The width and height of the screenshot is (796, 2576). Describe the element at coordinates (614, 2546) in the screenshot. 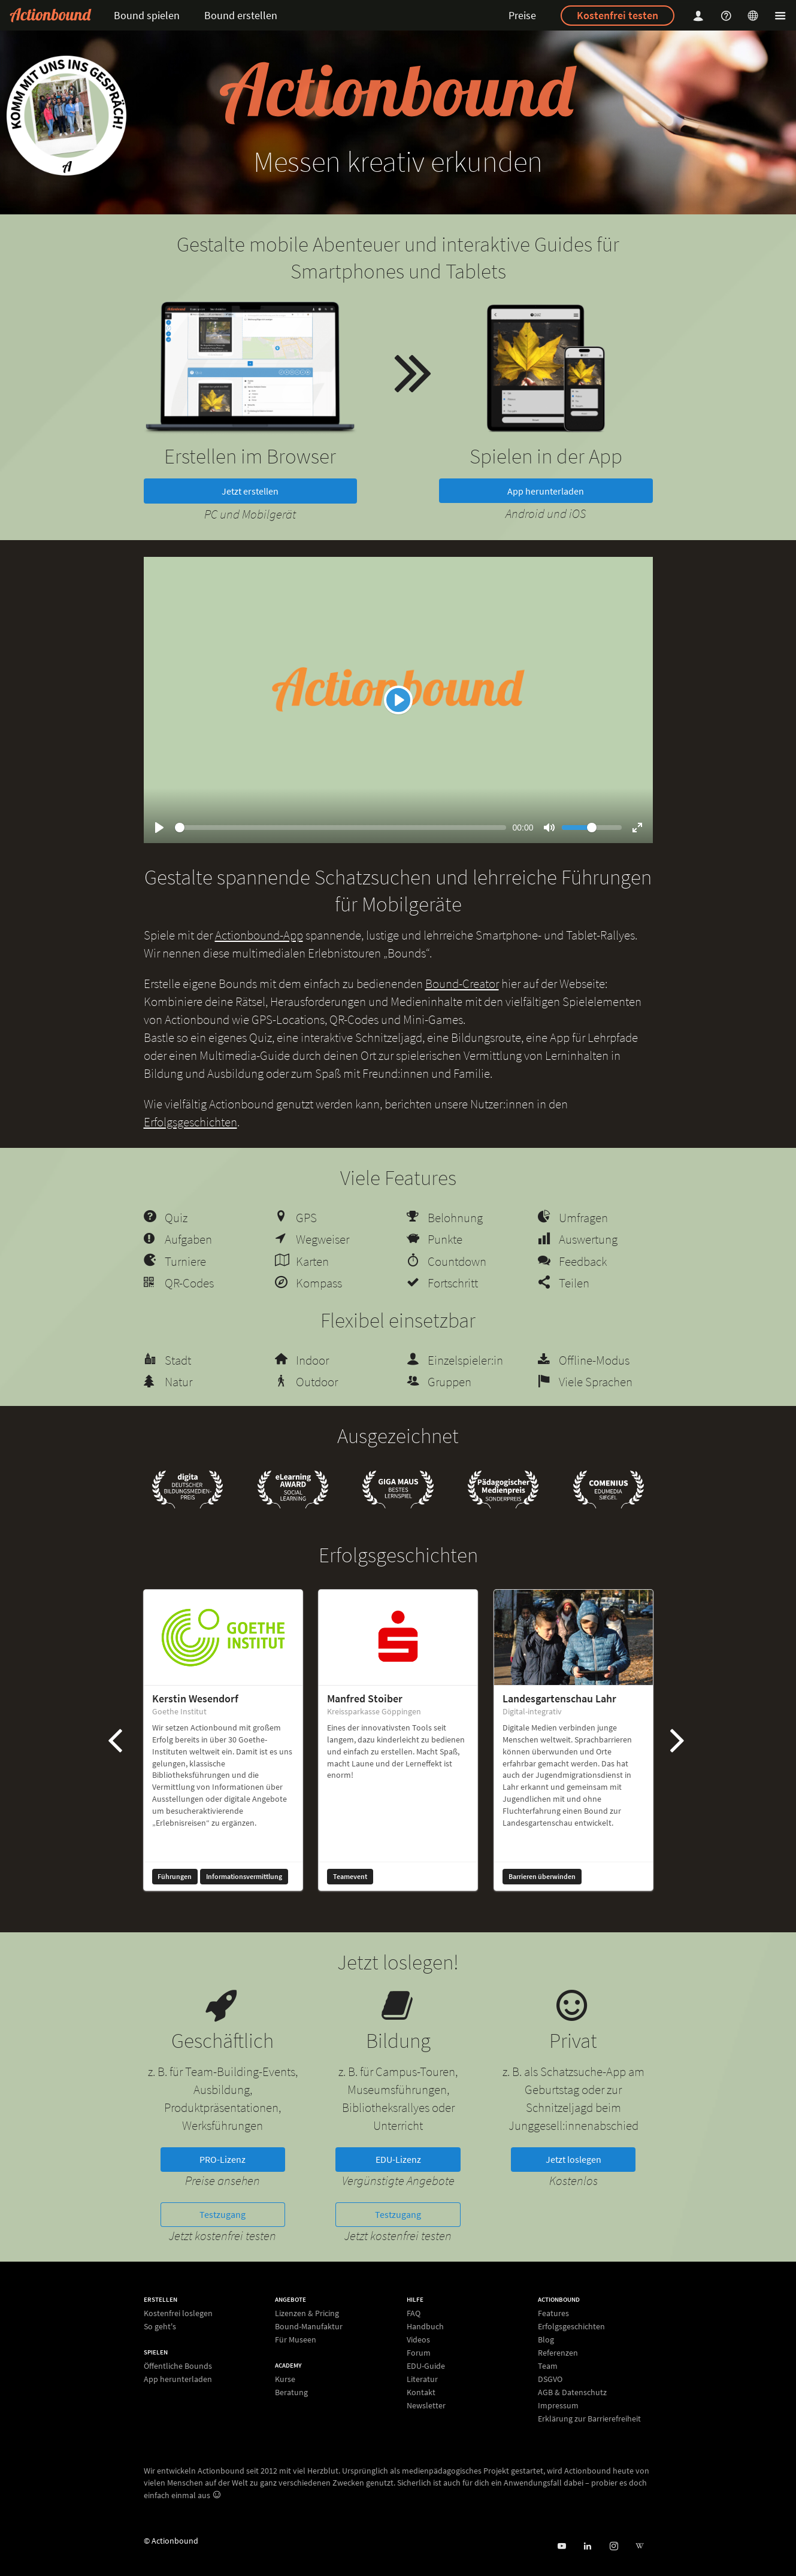

I see `[Actiobound on Instagram]` at that location.